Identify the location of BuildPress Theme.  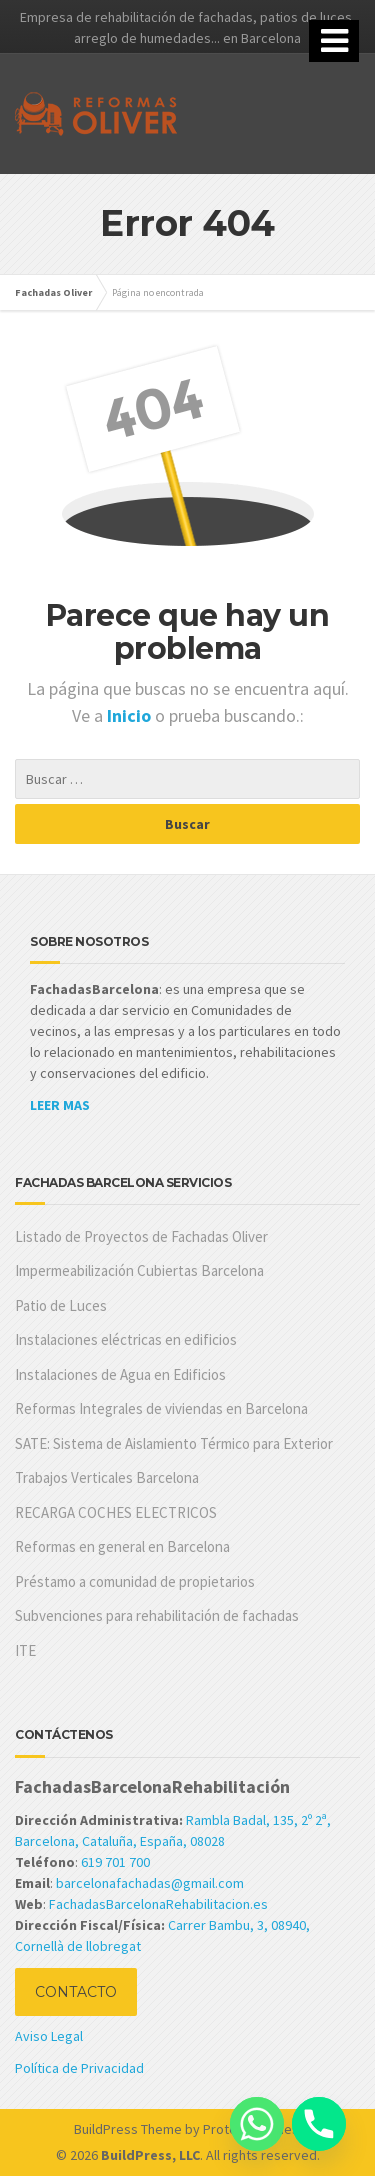
(128, 2129).